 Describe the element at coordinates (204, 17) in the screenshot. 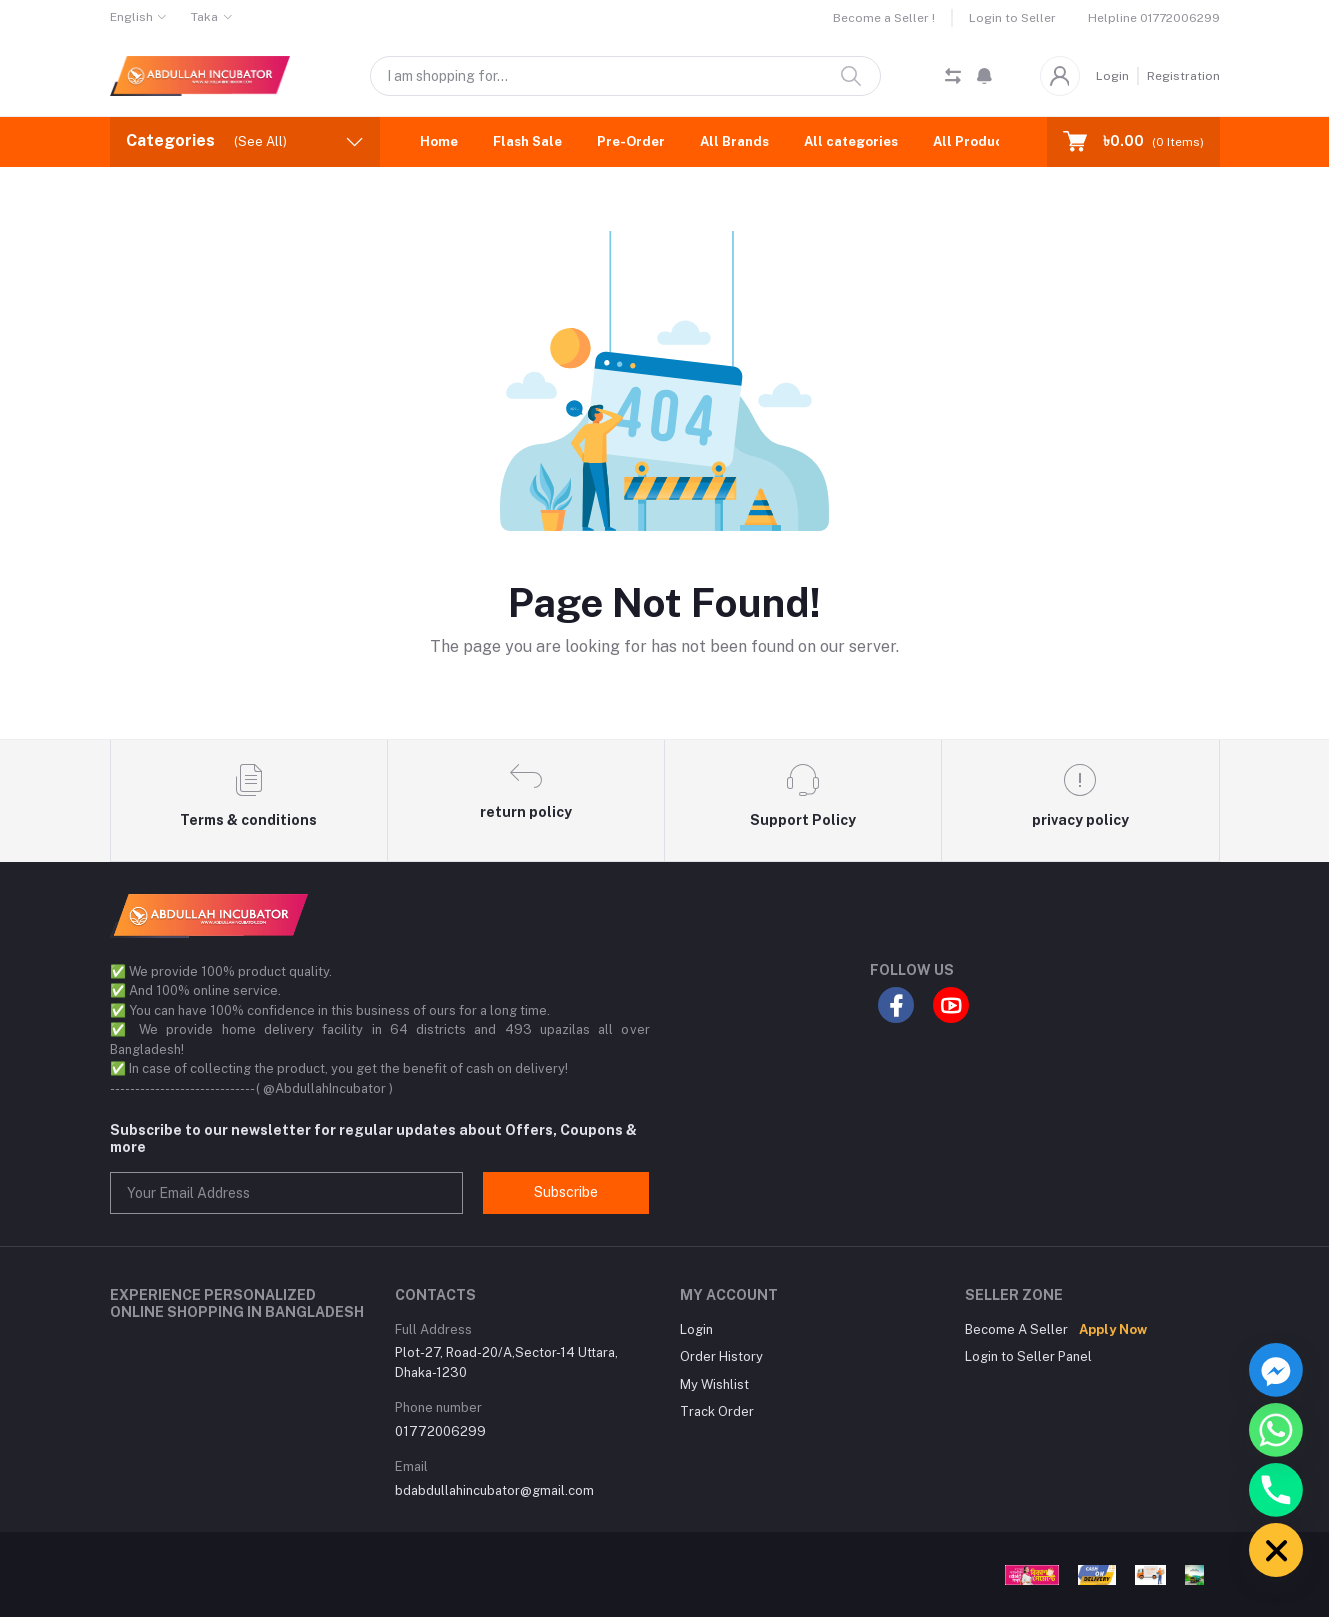

I see `Taka` at that location.